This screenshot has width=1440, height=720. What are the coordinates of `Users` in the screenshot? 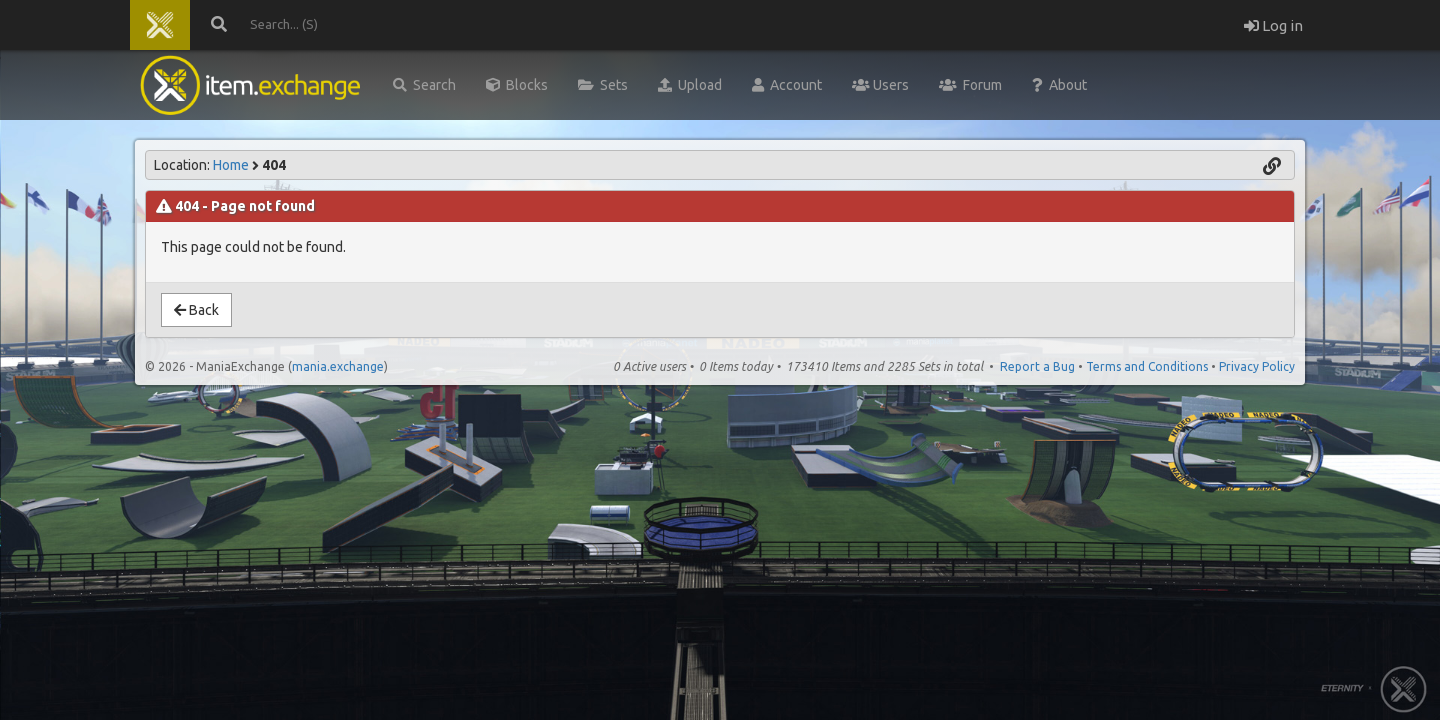 It's located at (880, 85).